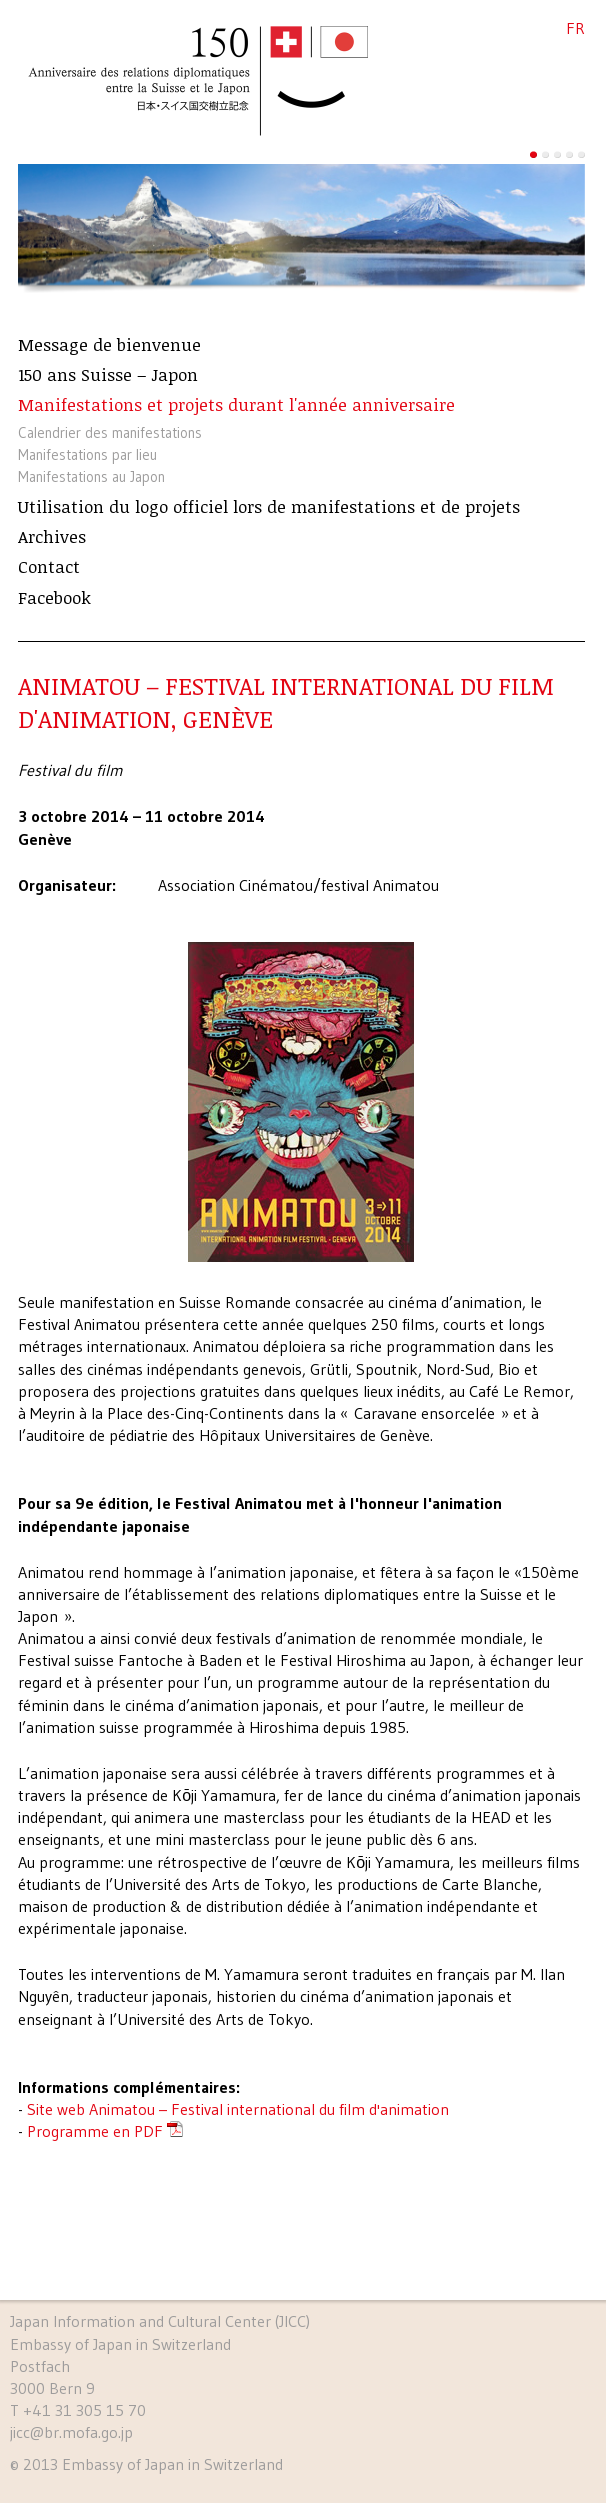  Describe the element at coordinates (95, 2131) in the screenshot. I see `Programme en PDF` at that location.